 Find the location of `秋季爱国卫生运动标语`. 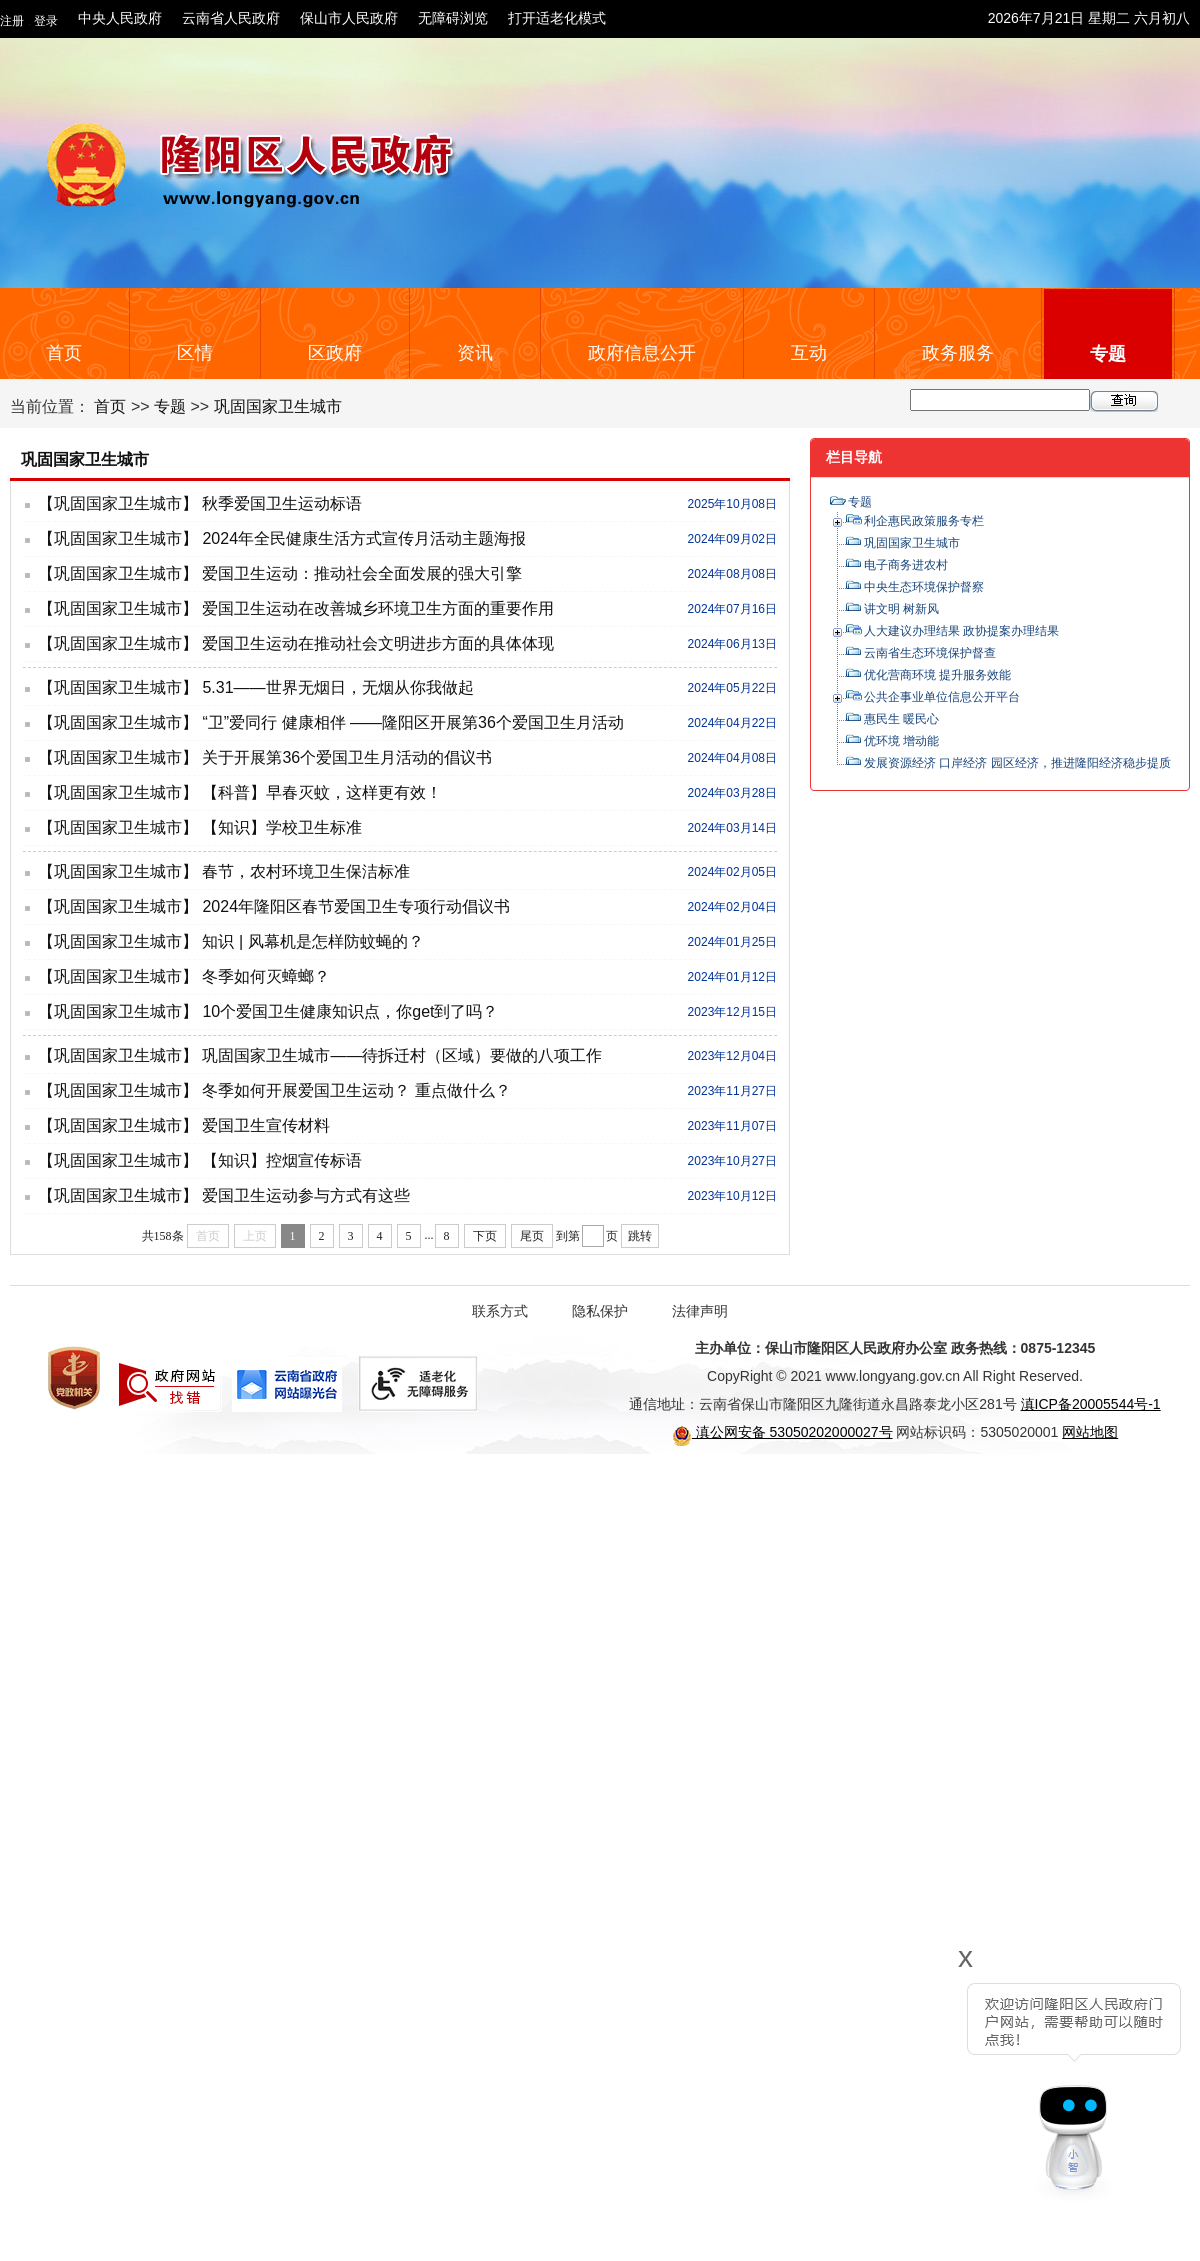

秋季爱国卫生运动标语 is located at coordinates (282, 503).